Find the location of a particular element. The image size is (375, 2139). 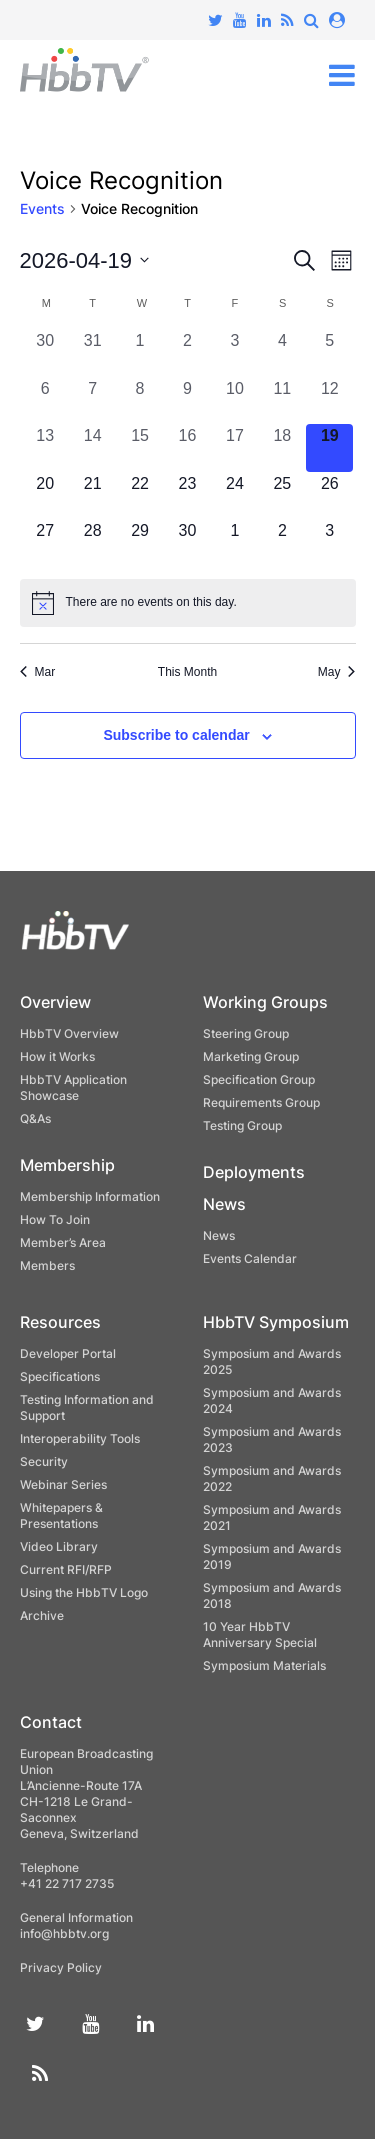

[March 30, 0 events, past day] is located at coordinates (45, 352).